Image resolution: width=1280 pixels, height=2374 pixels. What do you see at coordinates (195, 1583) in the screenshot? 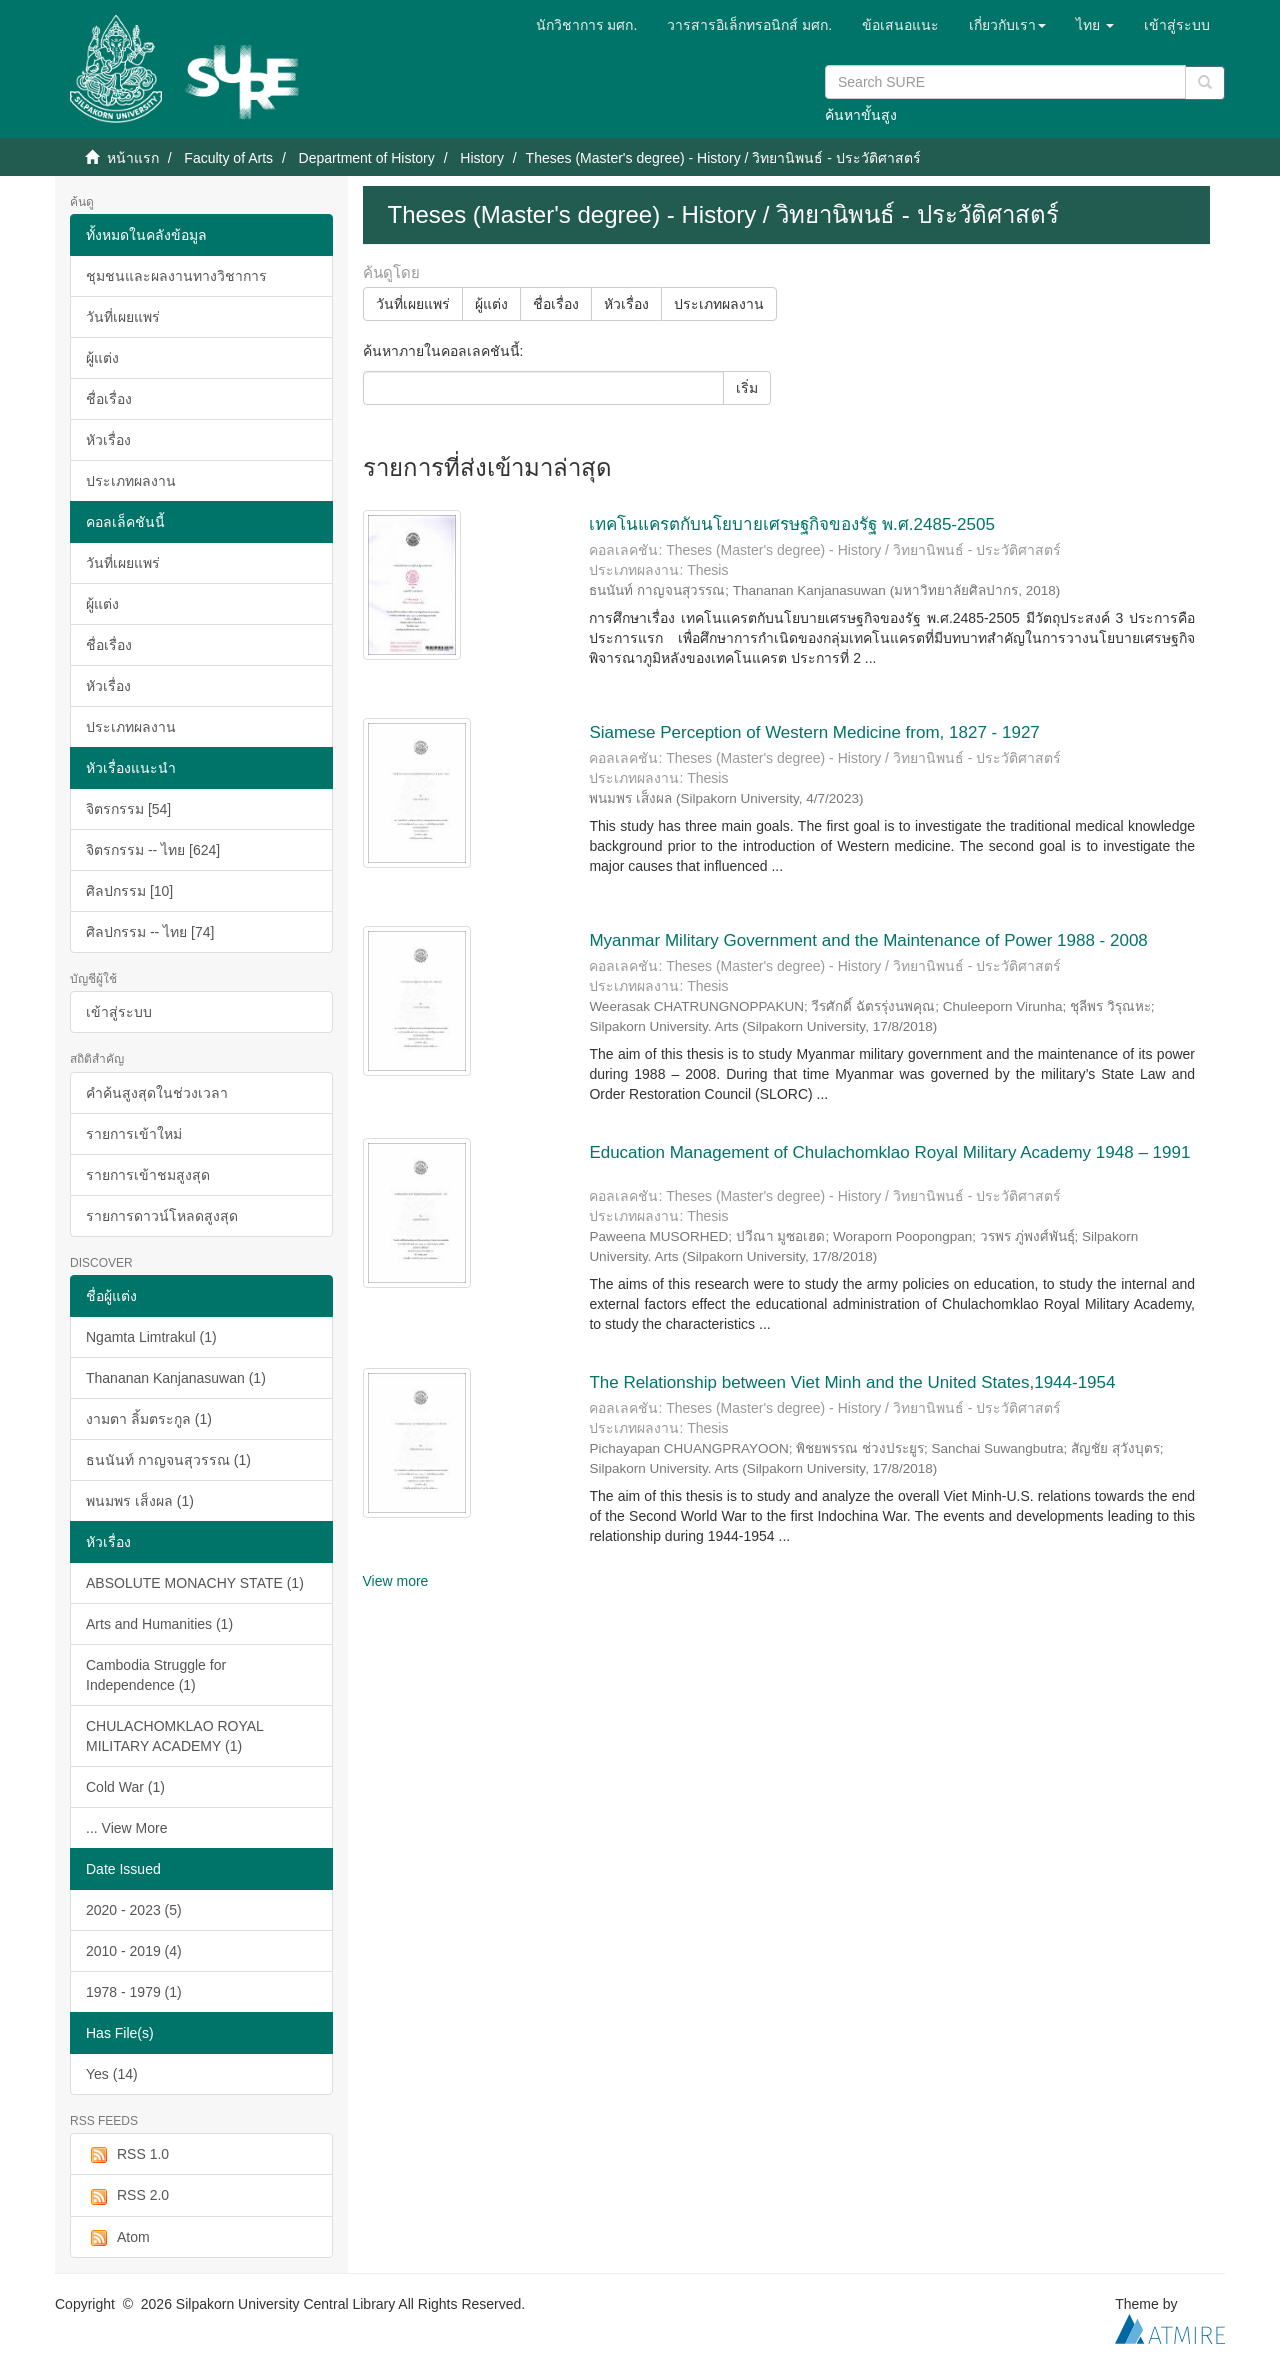
I see `ABSOLUTE MONACHY STATE (1)` at bounding box center [195, 1583].